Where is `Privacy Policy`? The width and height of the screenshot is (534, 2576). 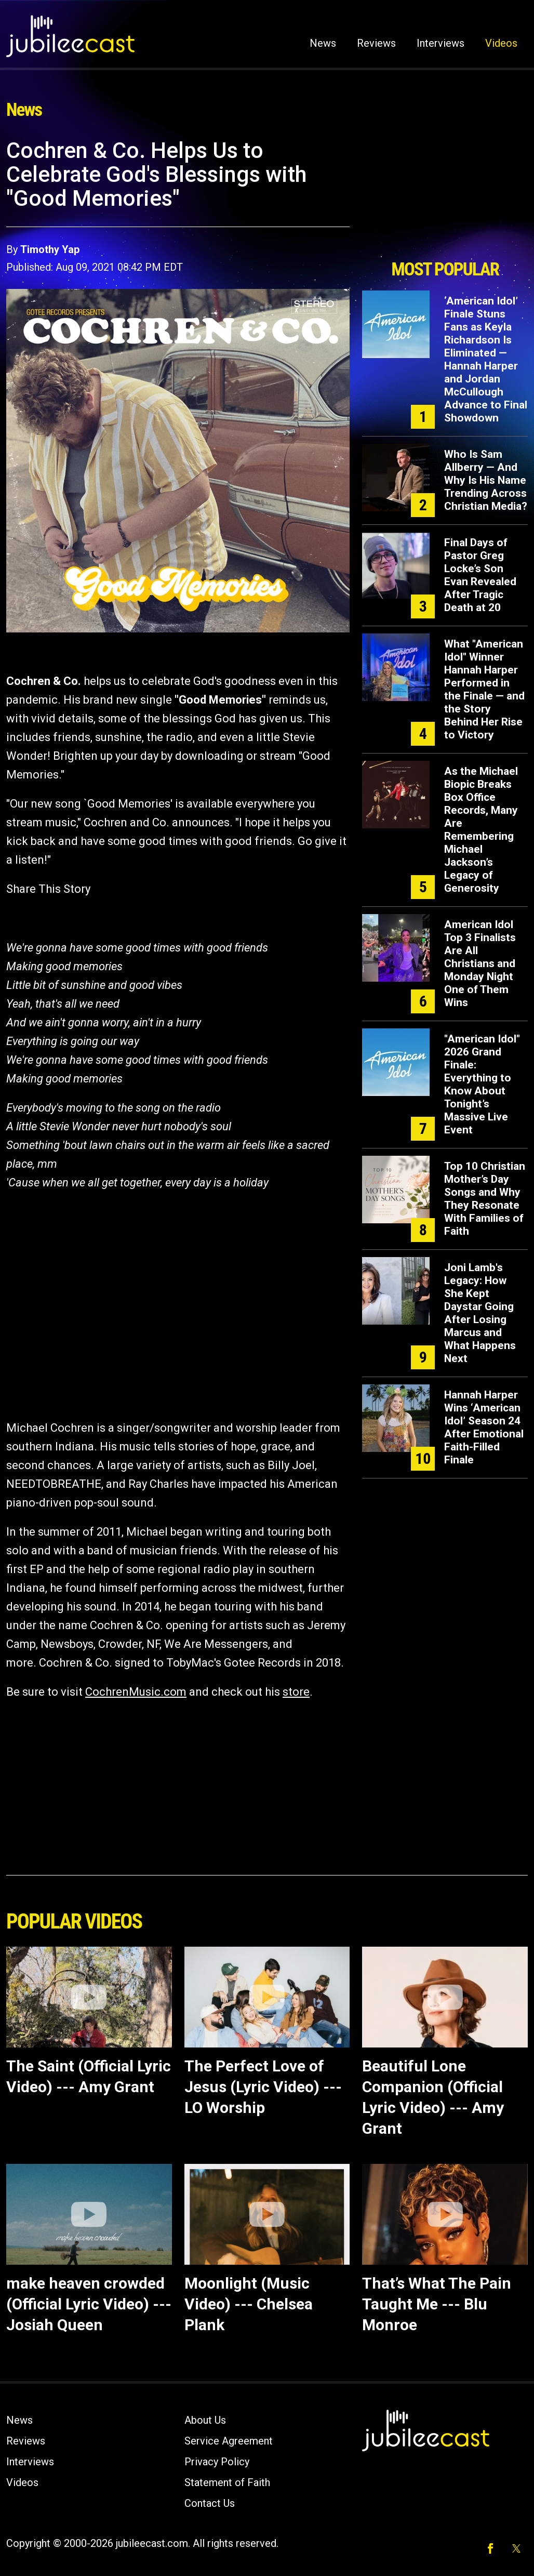
Privacy Policy is located at coordinates (216, 2461).